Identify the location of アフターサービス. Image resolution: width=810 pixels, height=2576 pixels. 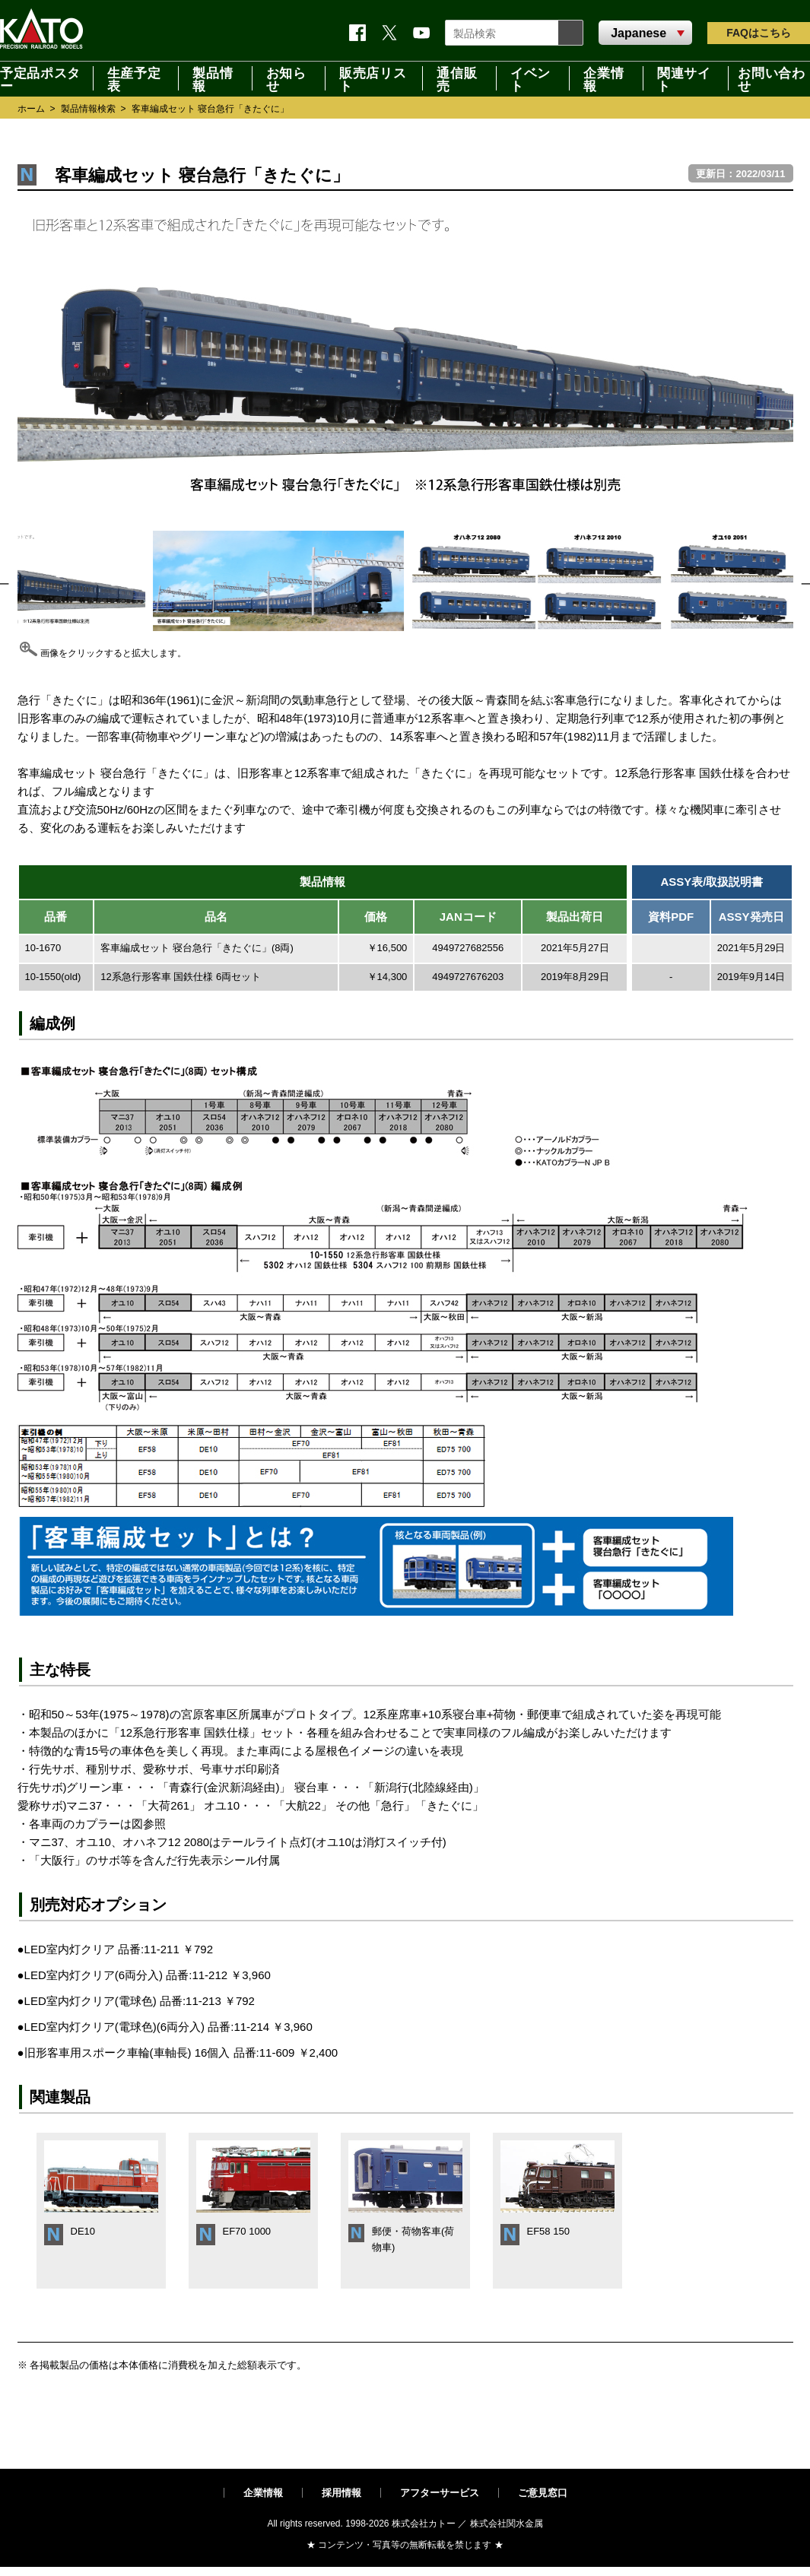
(439, 2492).